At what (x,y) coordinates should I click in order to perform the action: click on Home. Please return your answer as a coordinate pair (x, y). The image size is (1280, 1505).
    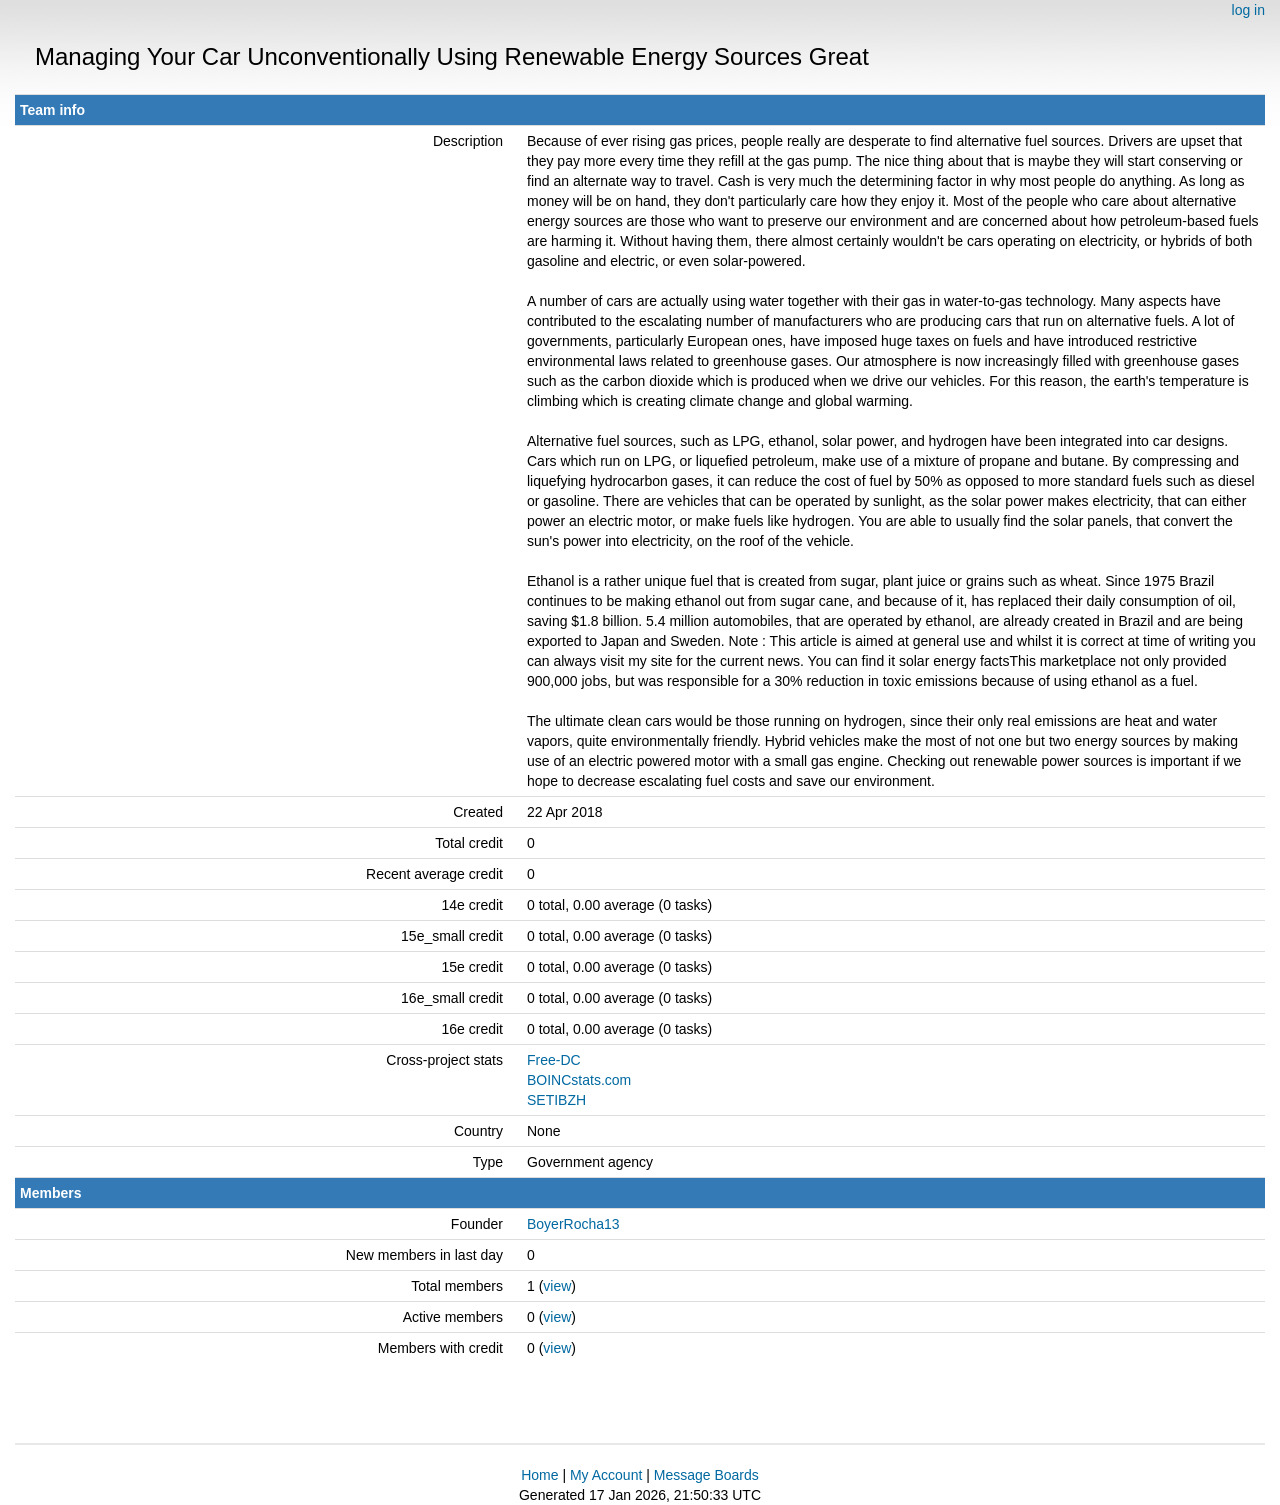
    Looking at the image, I should click on (539, 1475).